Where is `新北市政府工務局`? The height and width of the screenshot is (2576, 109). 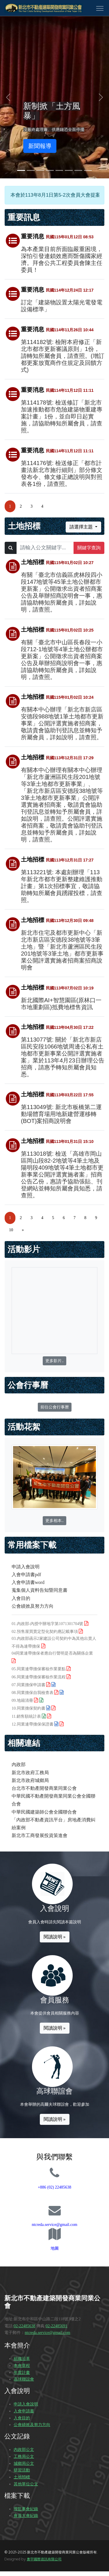 新北市政府工務局 is located at coordinates (30, 1772).